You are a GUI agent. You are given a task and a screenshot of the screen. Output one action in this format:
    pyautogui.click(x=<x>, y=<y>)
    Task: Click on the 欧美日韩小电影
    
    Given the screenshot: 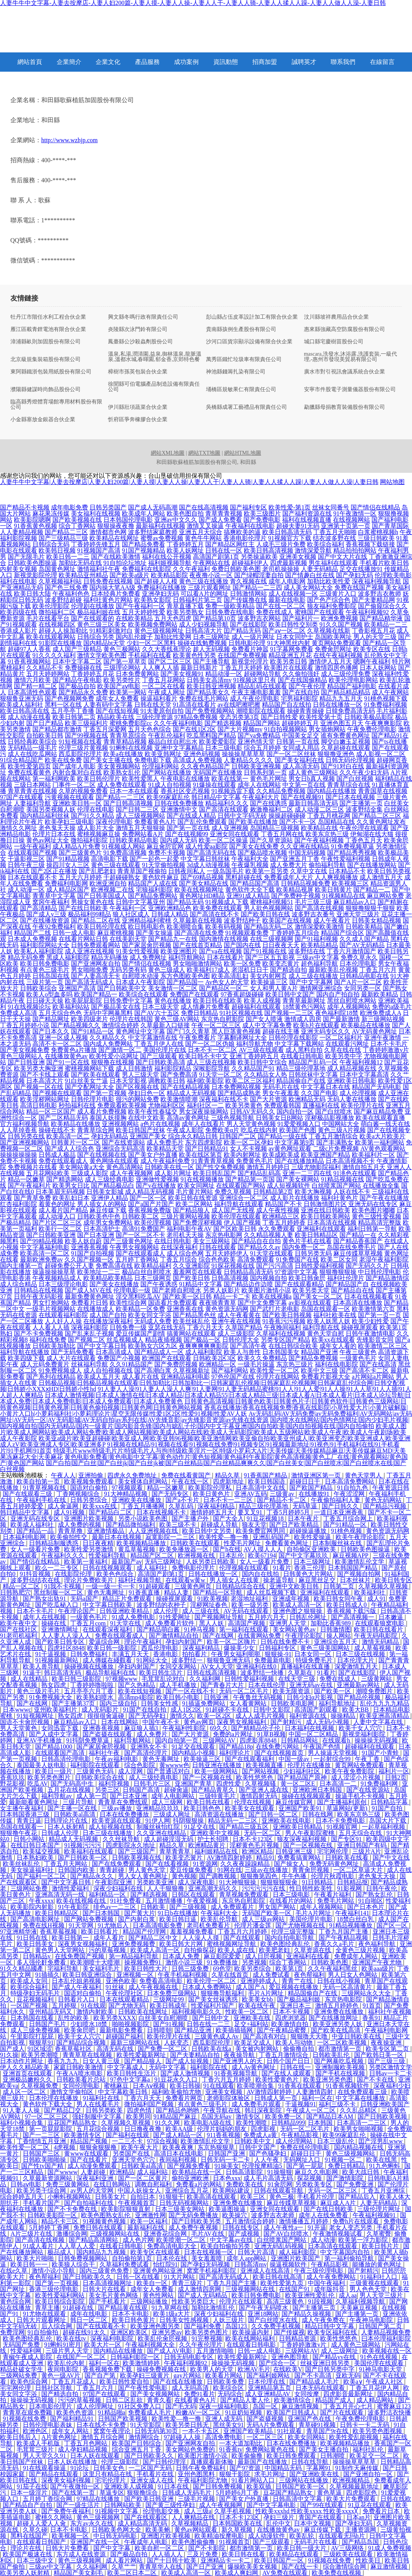 What is the action you would take?
    pyautogui.click(x=178, y=1697)
    